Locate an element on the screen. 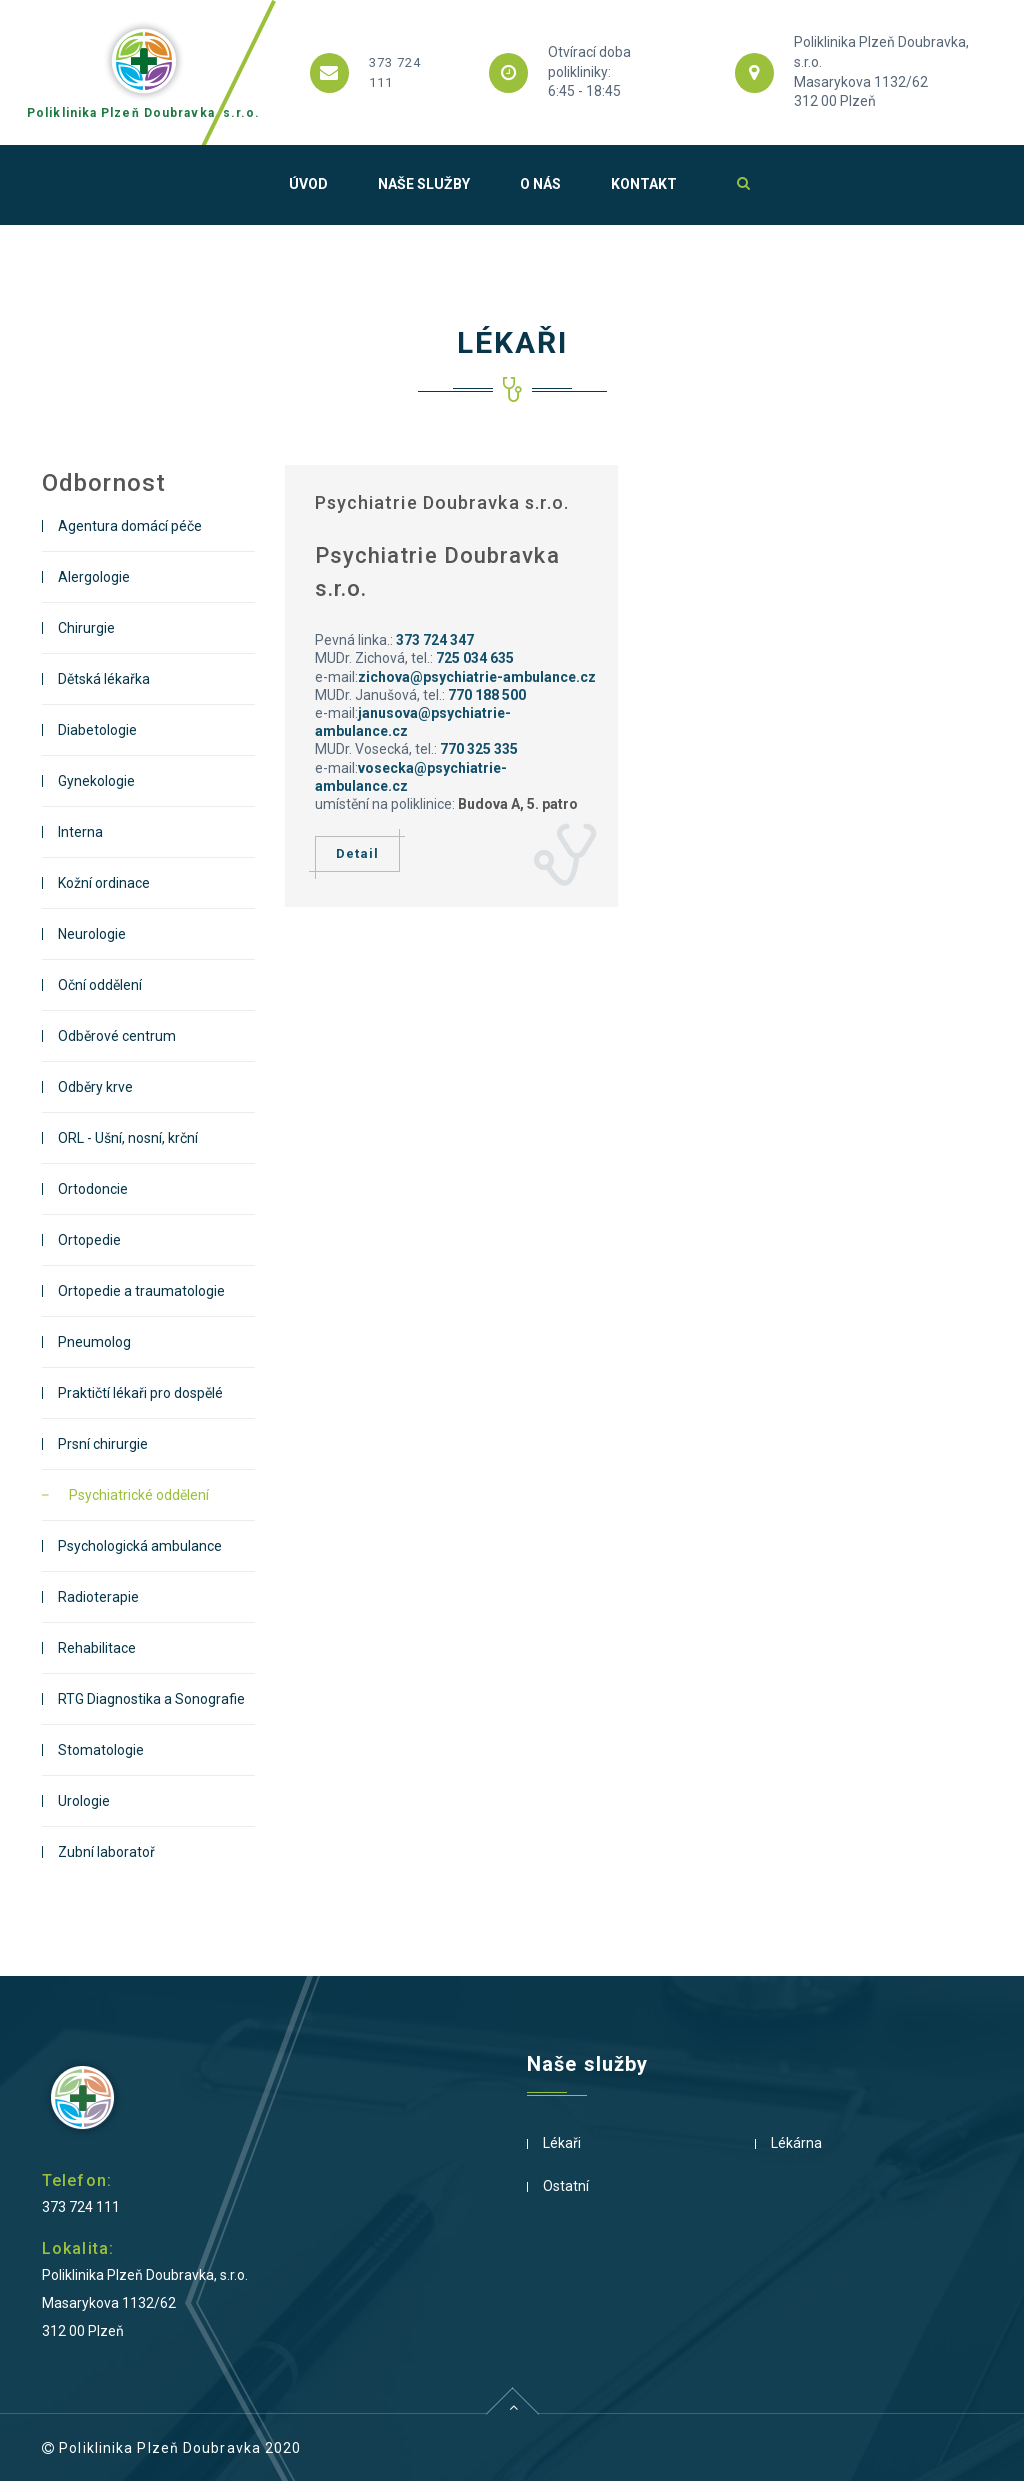  Prsní chirurgie is located at coordinates (103, 1444).